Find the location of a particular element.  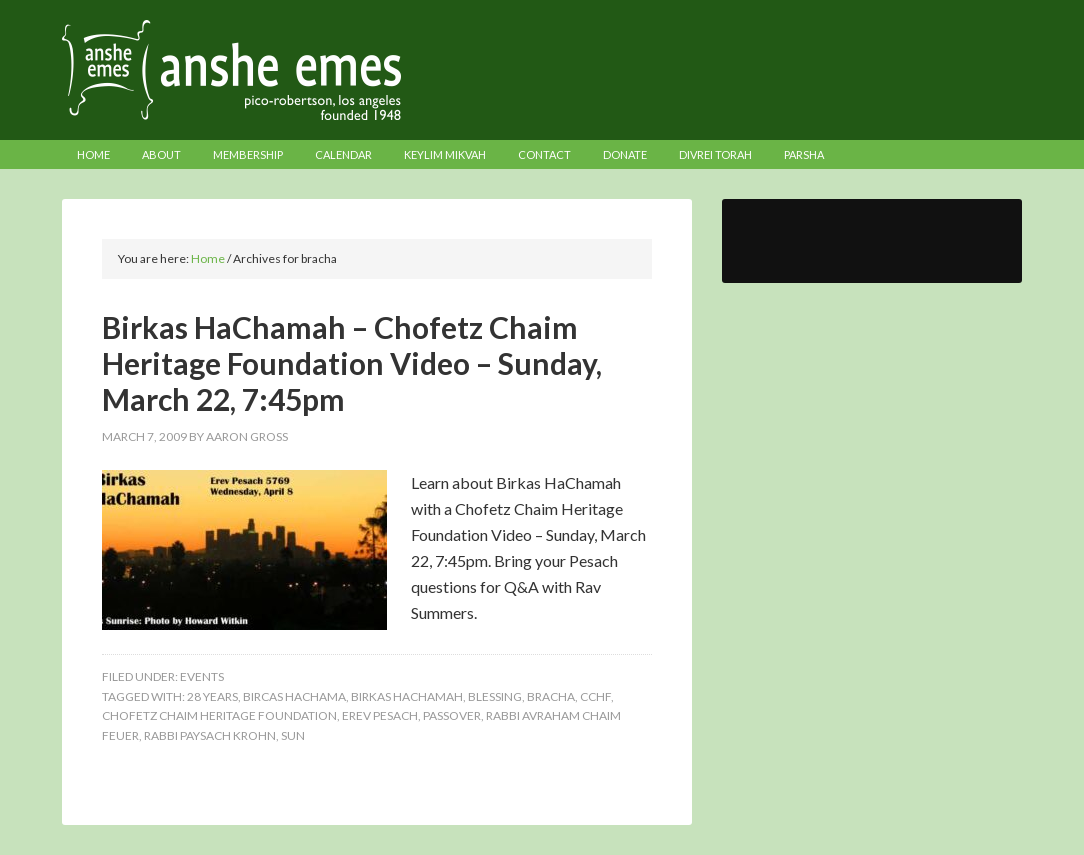

Anshe Emes is located at coordinates (542, 70).